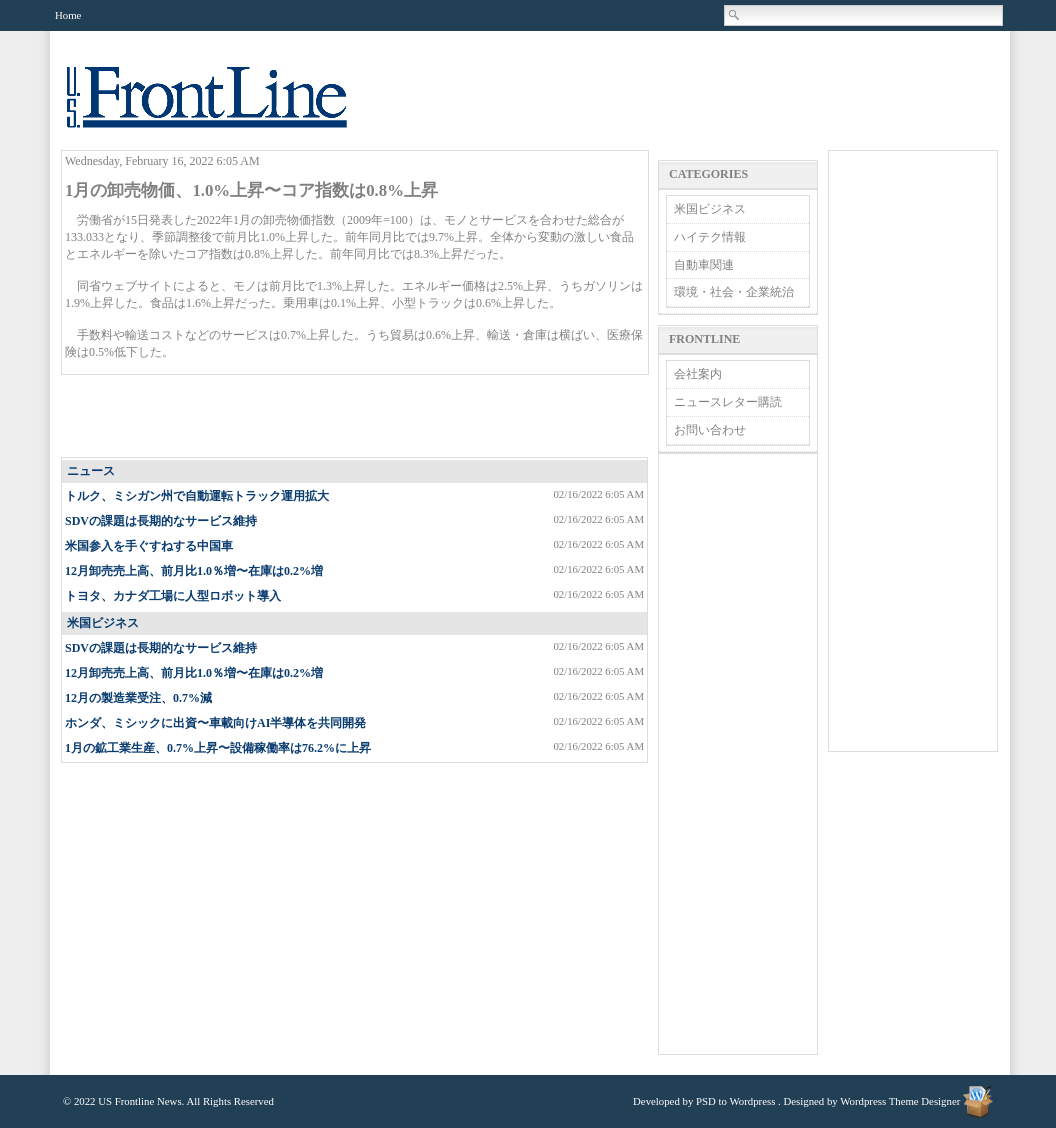 This screenshot has width=1056, height=1128. What do you see at coordinates (218, 748) in the screenshot?
I see `1月の鉱工業生産、0.7%上昇〜設備稼働率は76.2%に上昇` at bounding box center [218, 748].